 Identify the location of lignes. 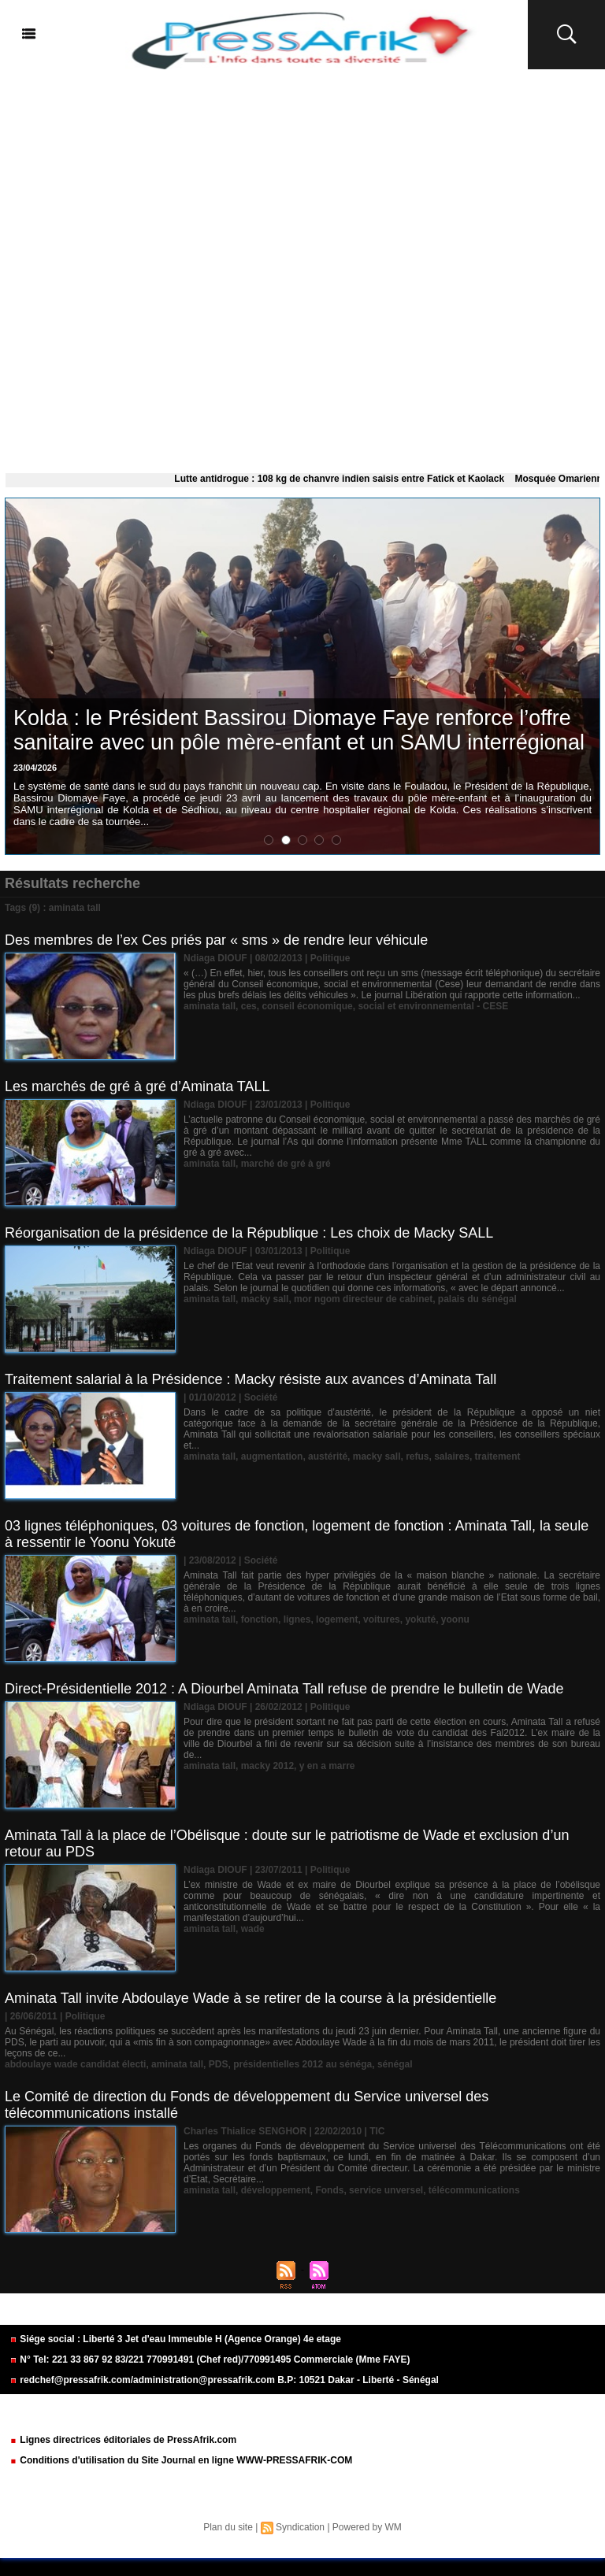
(297, 1619).